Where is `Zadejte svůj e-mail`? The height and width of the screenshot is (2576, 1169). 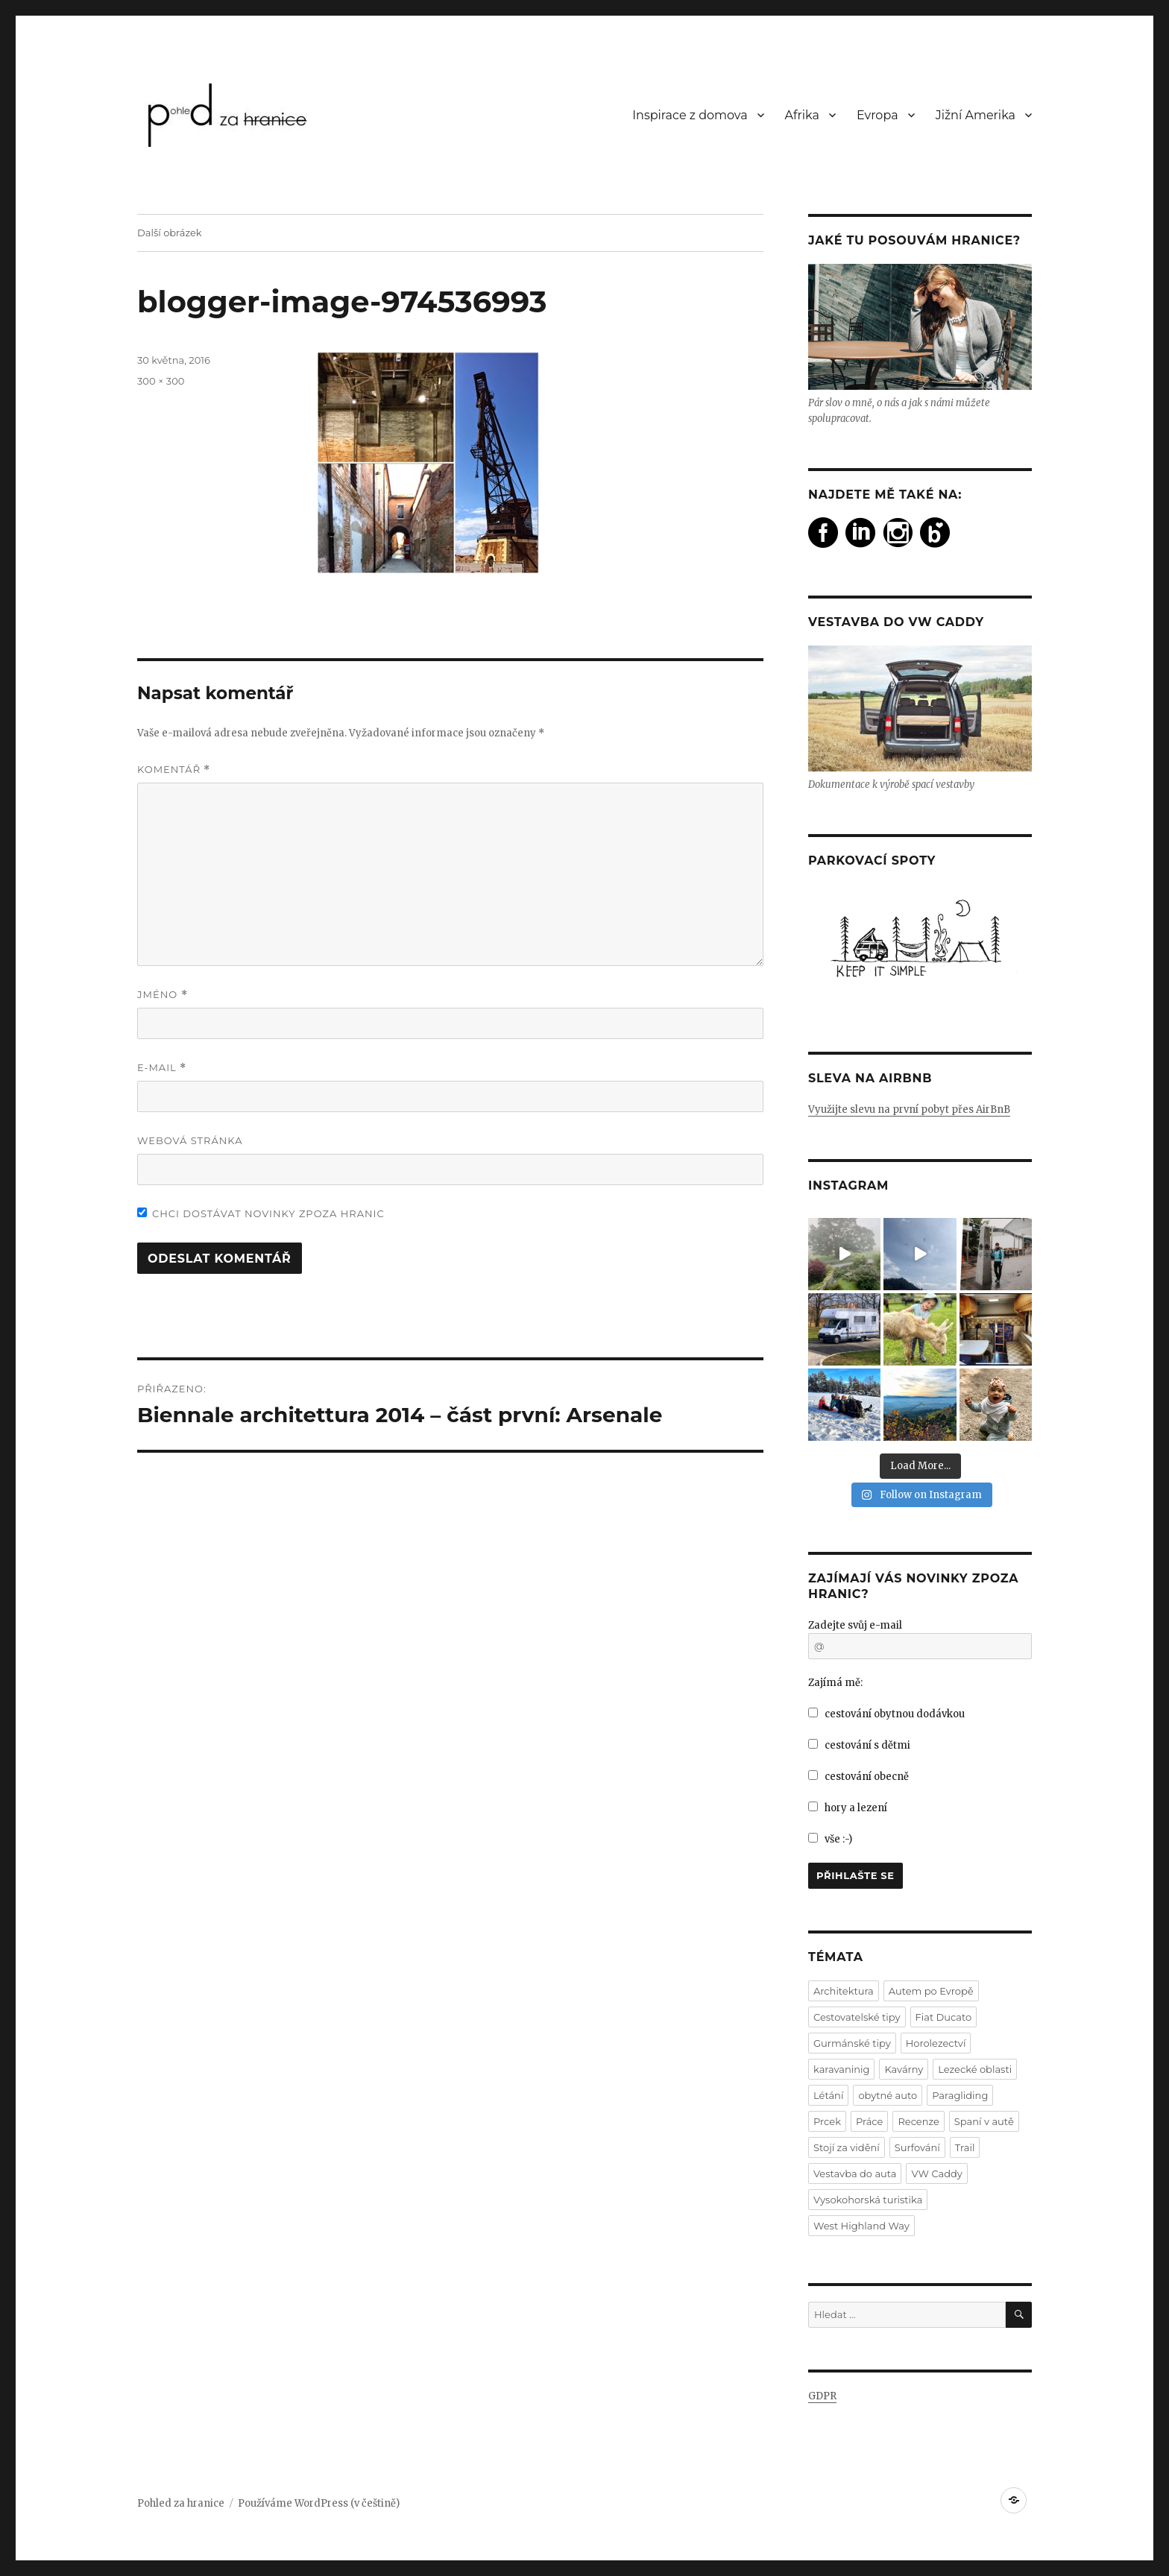
Zadejte svůj e-mail is located at coordinates (855, 1625).